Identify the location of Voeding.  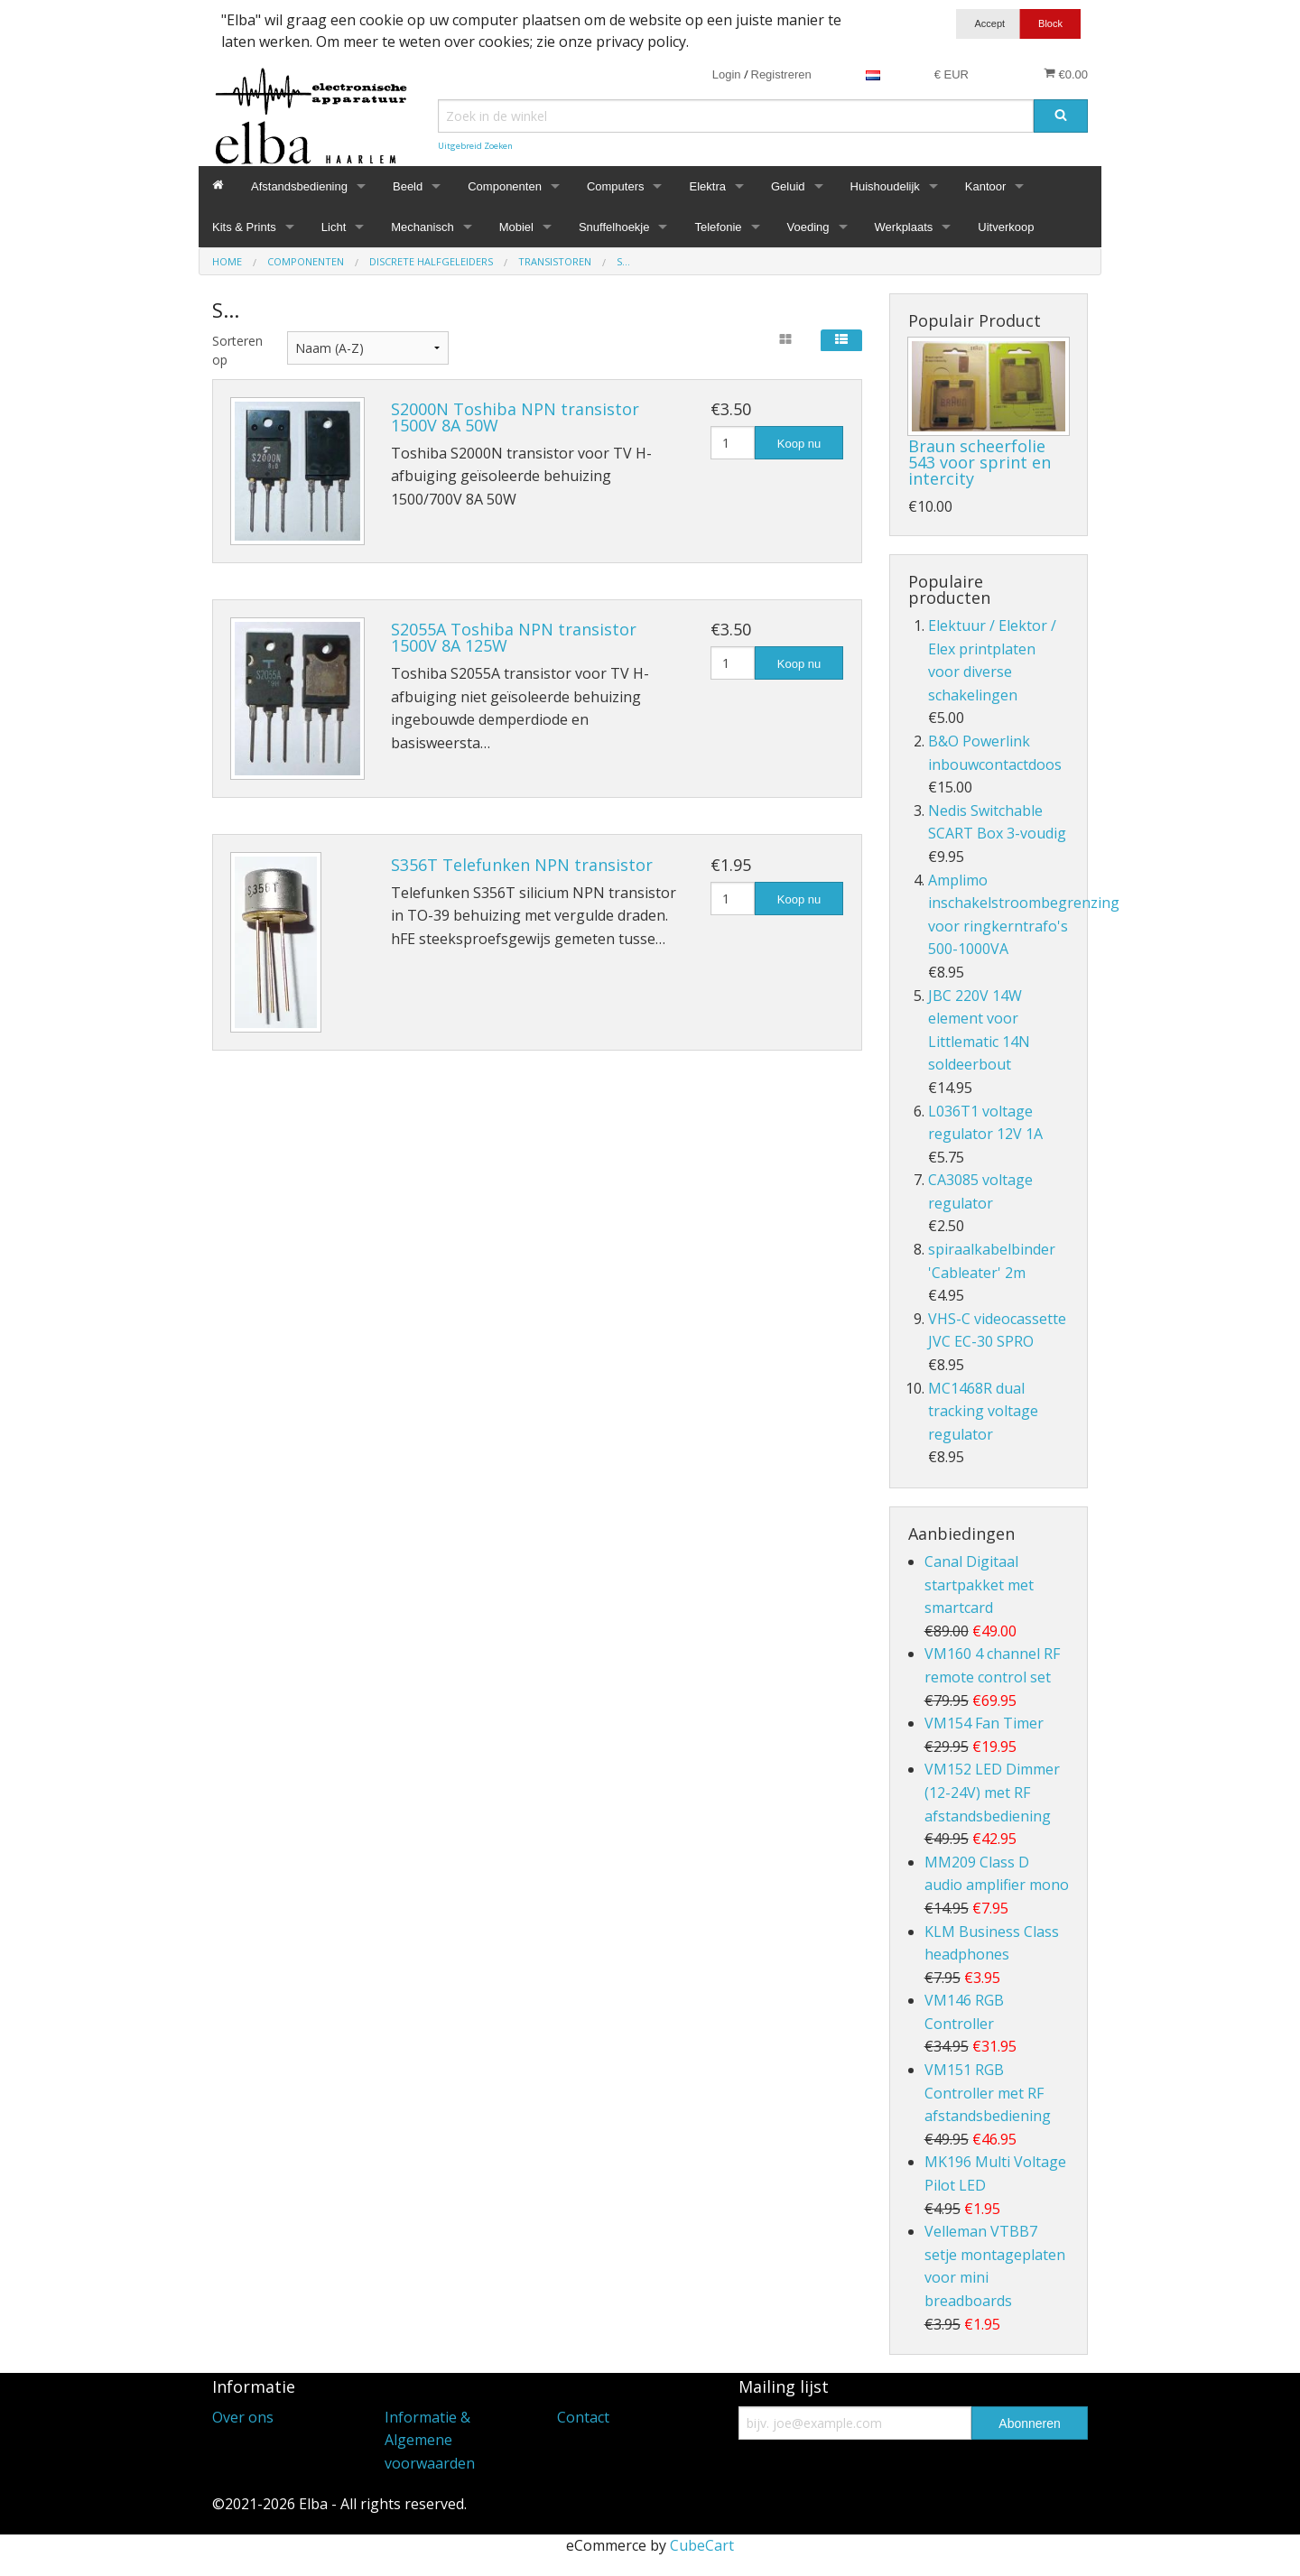
(808, 227).